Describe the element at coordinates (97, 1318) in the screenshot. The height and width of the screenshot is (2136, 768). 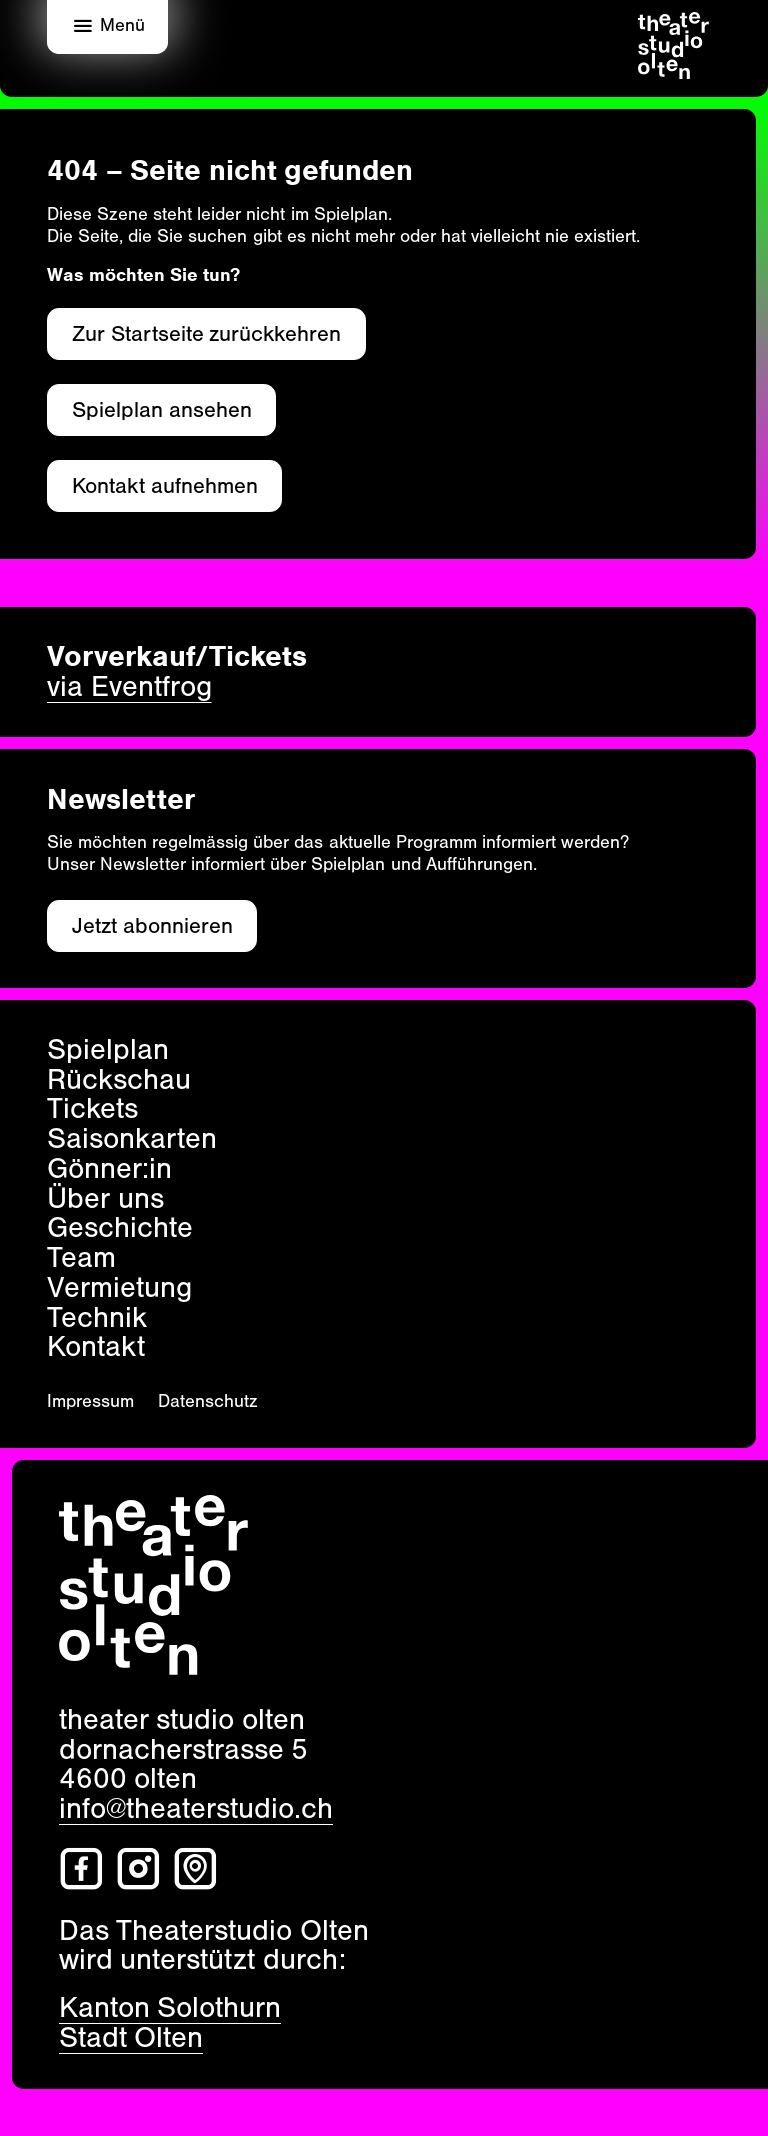
I see `Technik` at that location.